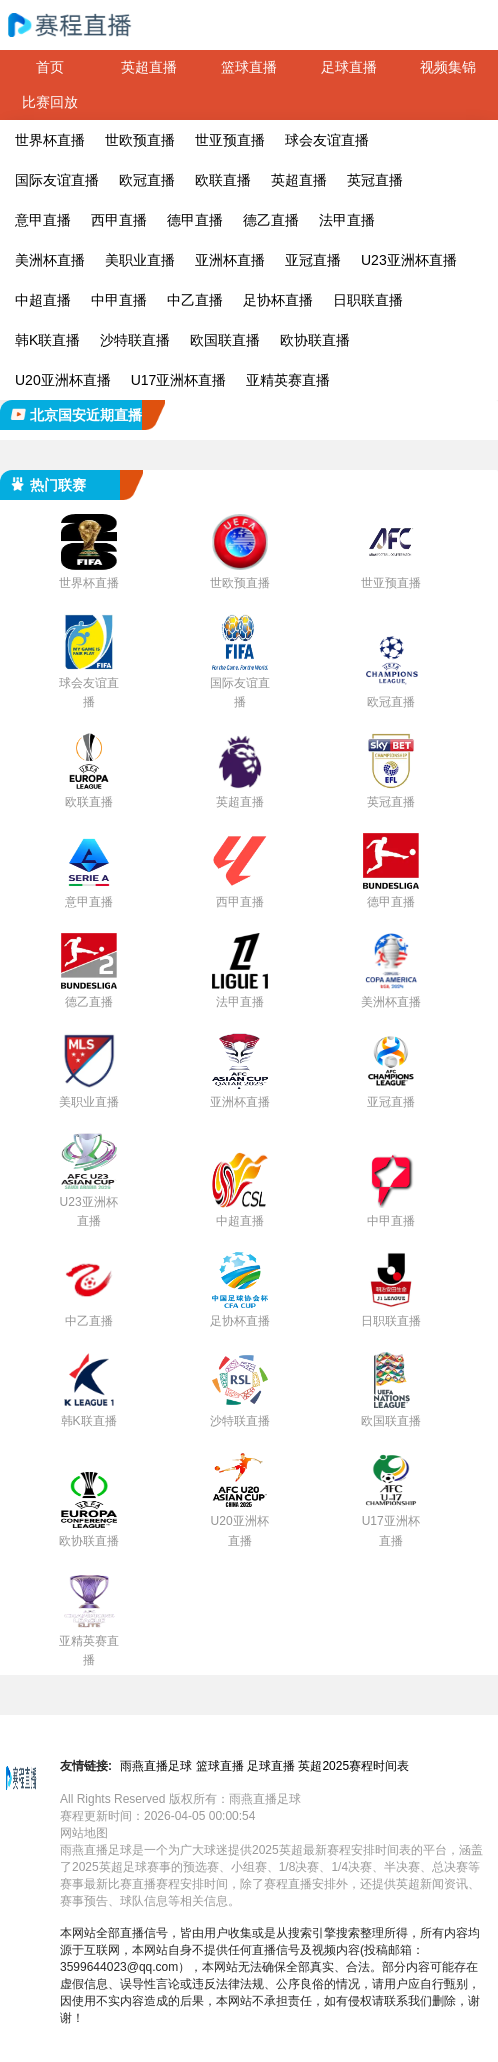  I want to click on 球会友谊直播, so click(327, 140).